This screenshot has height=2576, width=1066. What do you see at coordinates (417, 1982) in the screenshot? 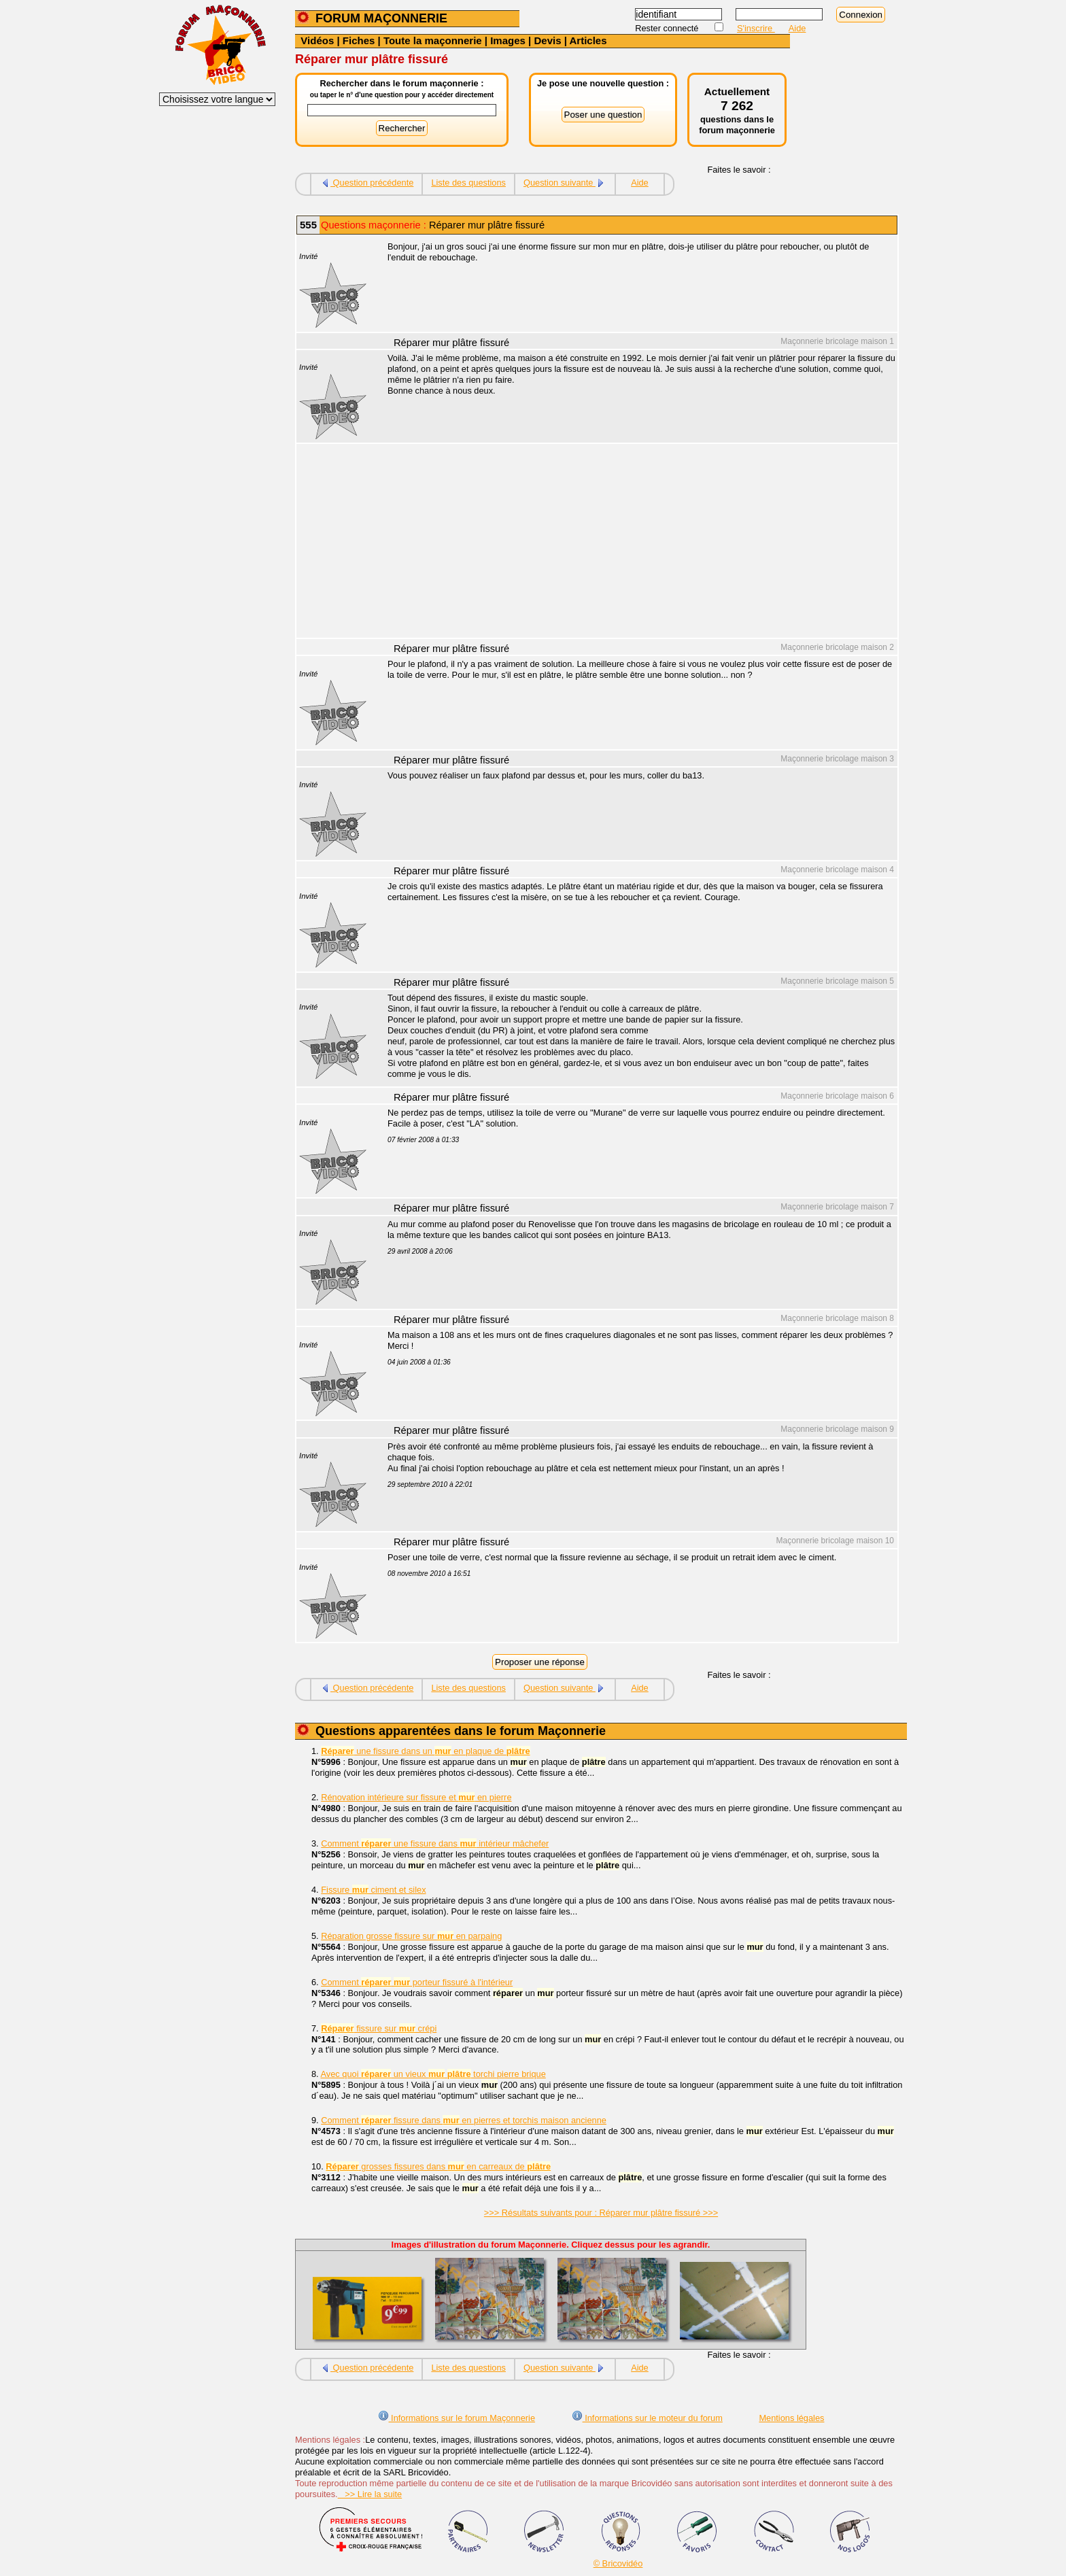
I see `Comment porteur fissuré à l'intérieur` at bounding box center [417, 1982].